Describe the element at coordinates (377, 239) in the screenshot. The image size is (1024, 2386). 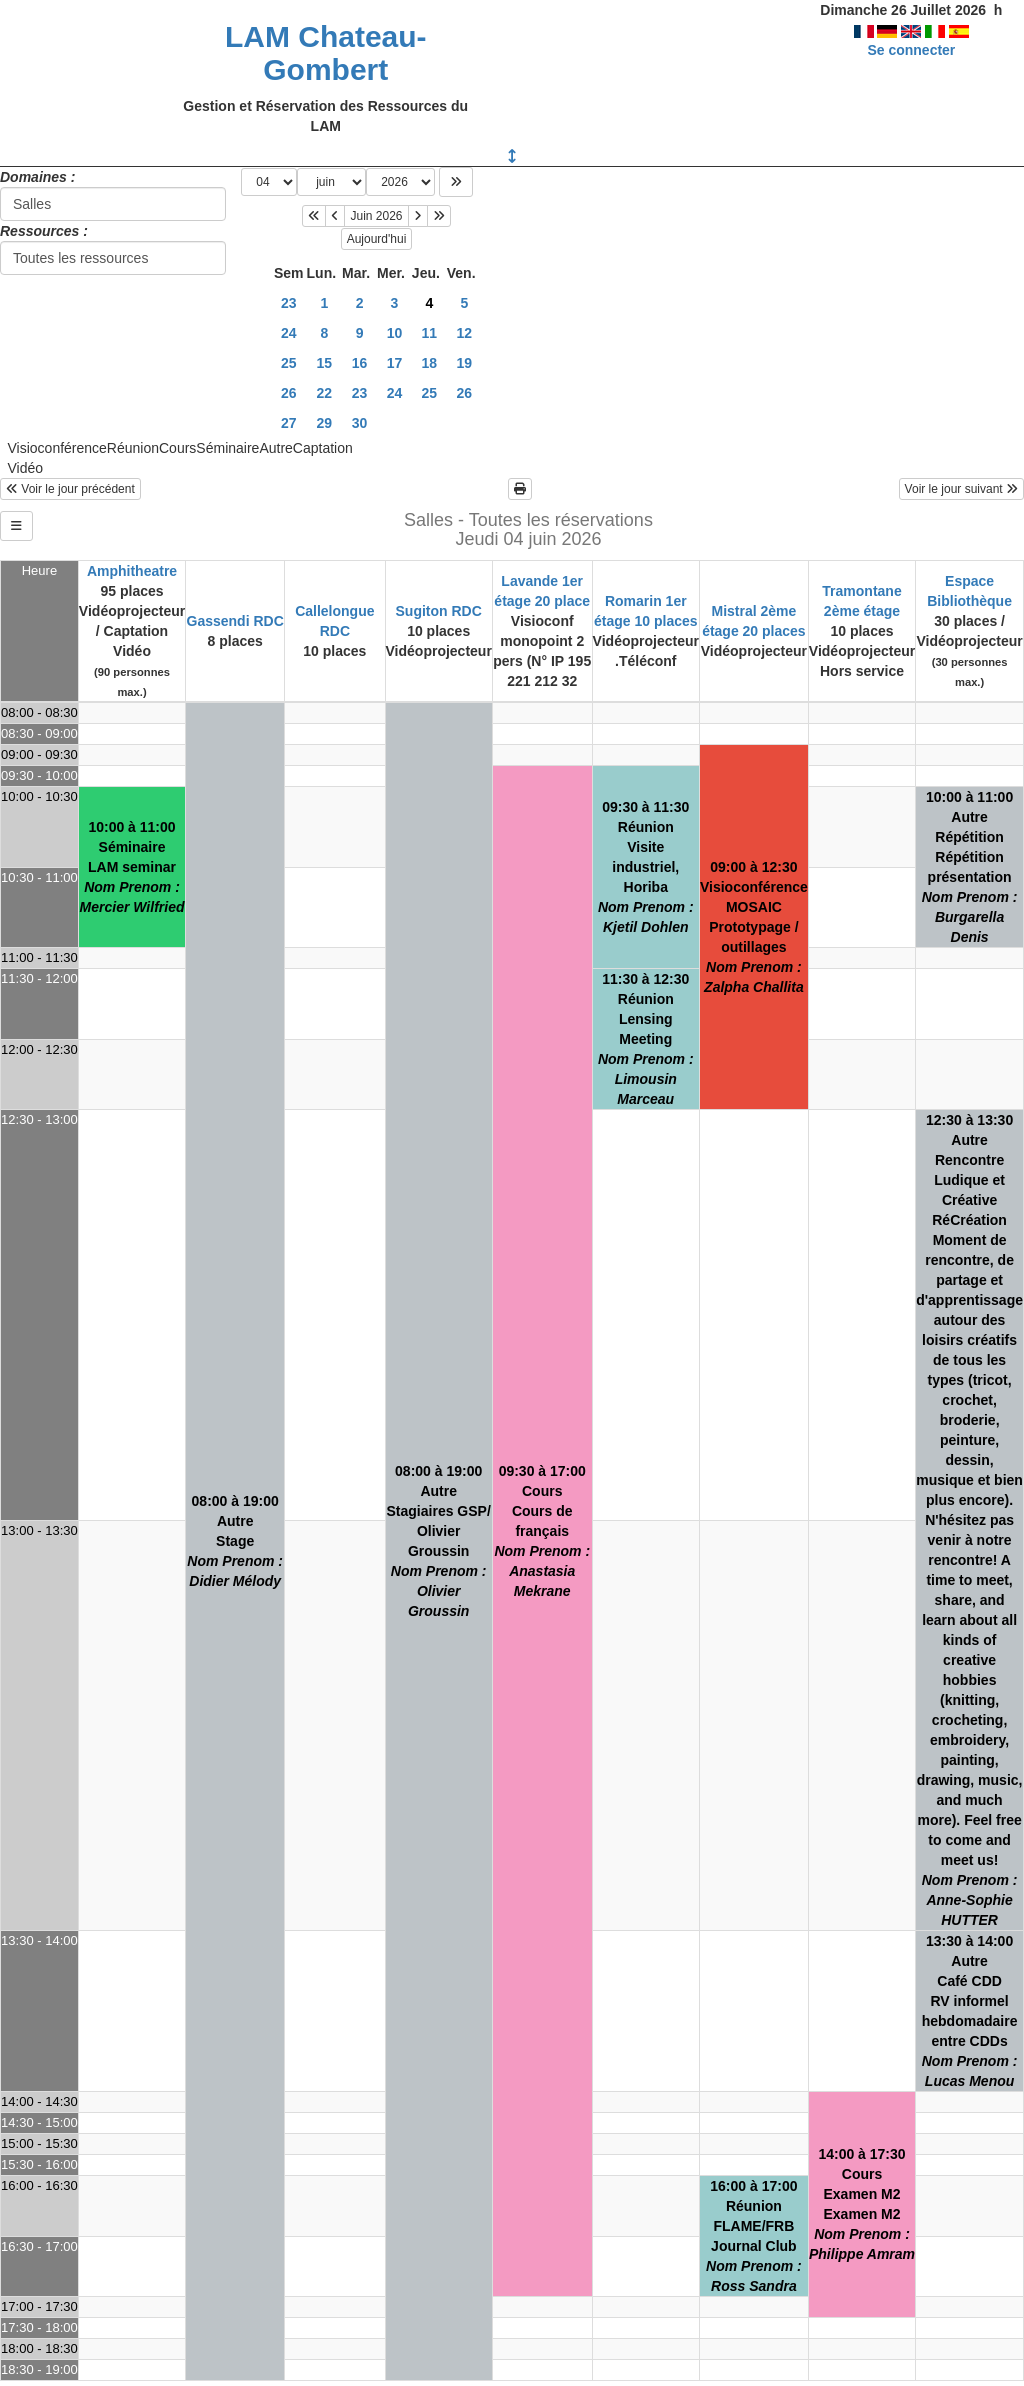
I see `Aujourd'hui` at that location.